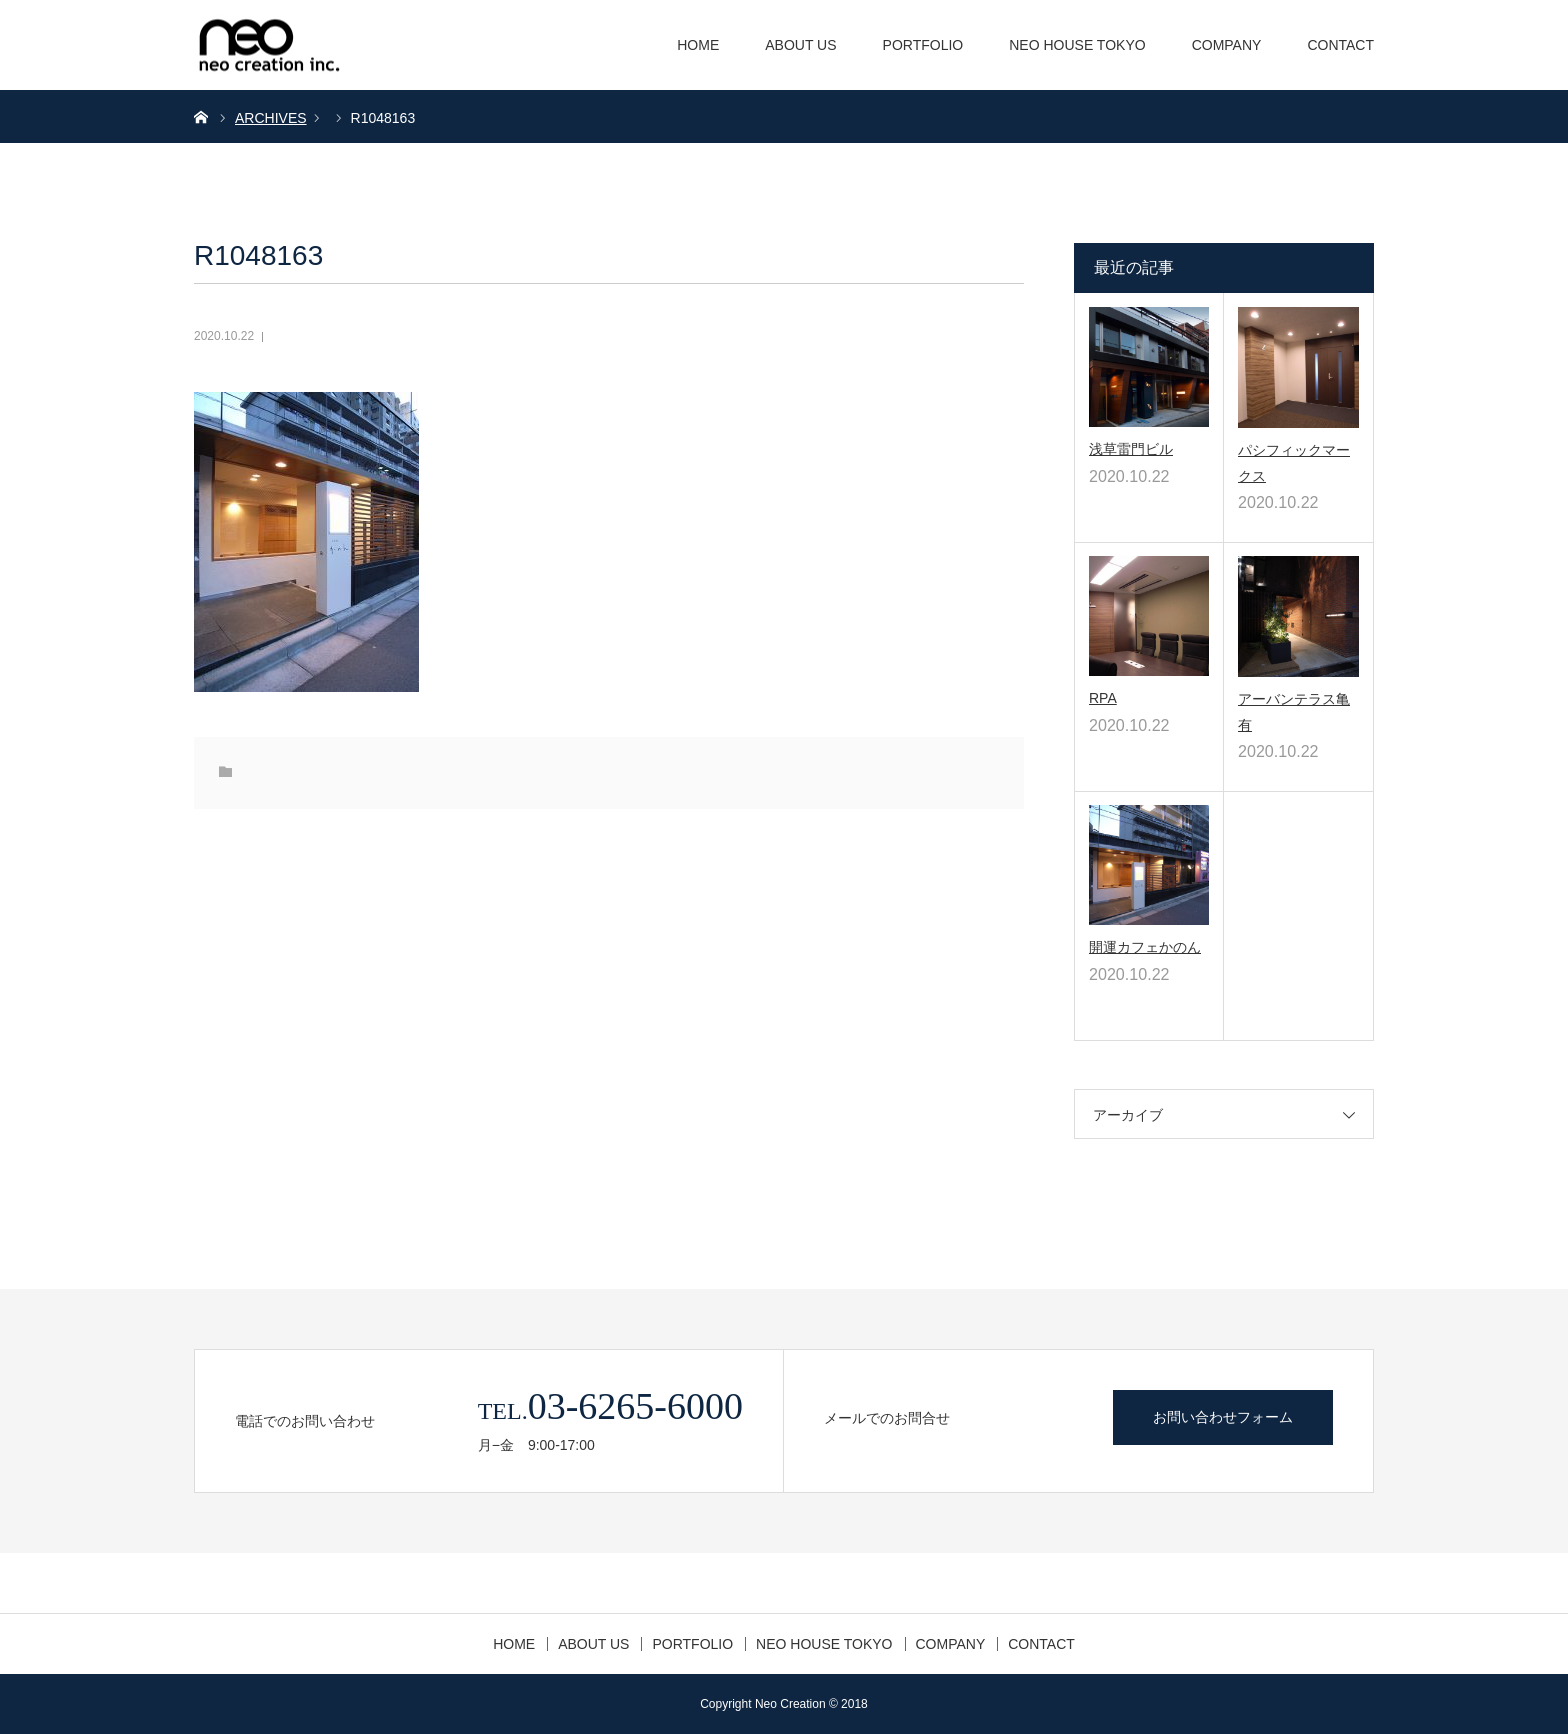  What do you see at coordinates (698, 45) in the screenshot?
I see `HOME` at bounding box center [698, 45].